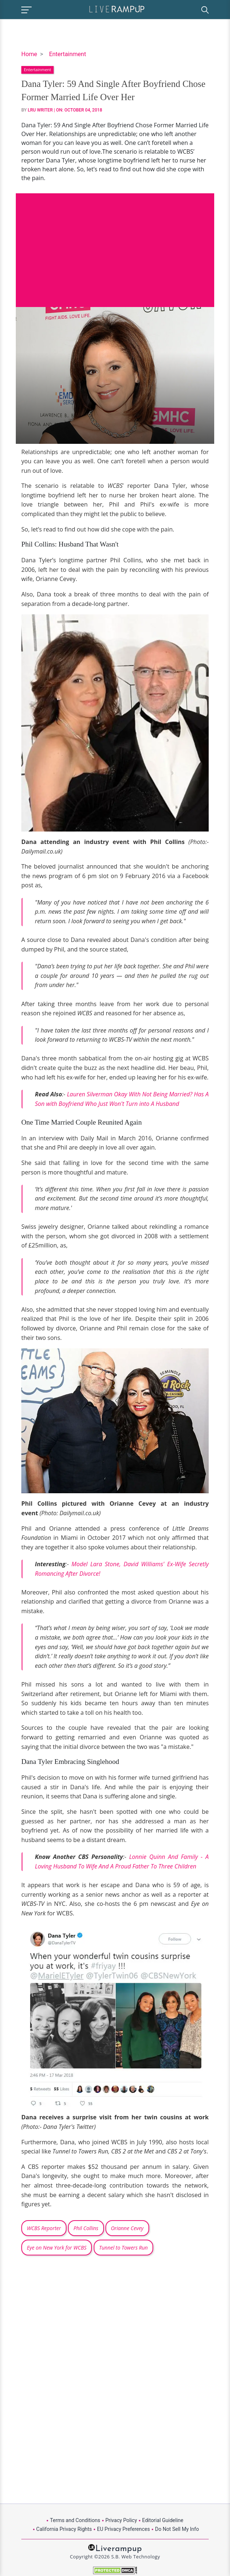 The height and width of the screenshot is (2576, 230). Describe the element at coordinates (75, 2520) in the screenshot. I see `Terms and Conditions` at that location.